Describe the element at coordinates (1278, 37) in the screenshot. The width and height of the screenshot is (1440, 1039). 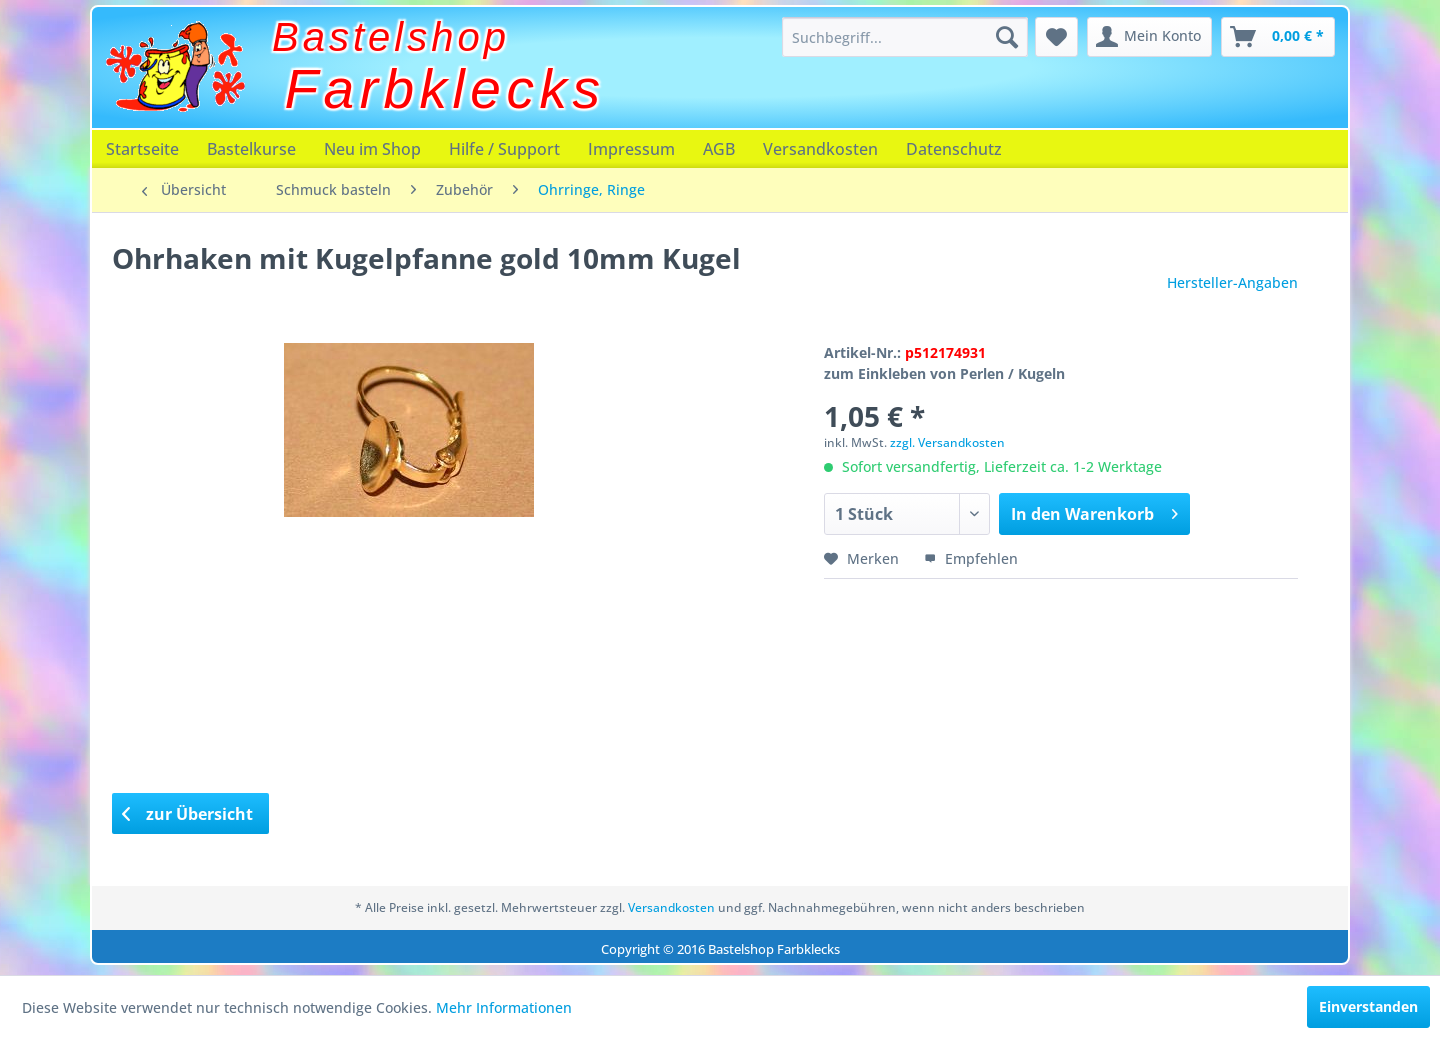
I see `[Warenkorb]` at that location.